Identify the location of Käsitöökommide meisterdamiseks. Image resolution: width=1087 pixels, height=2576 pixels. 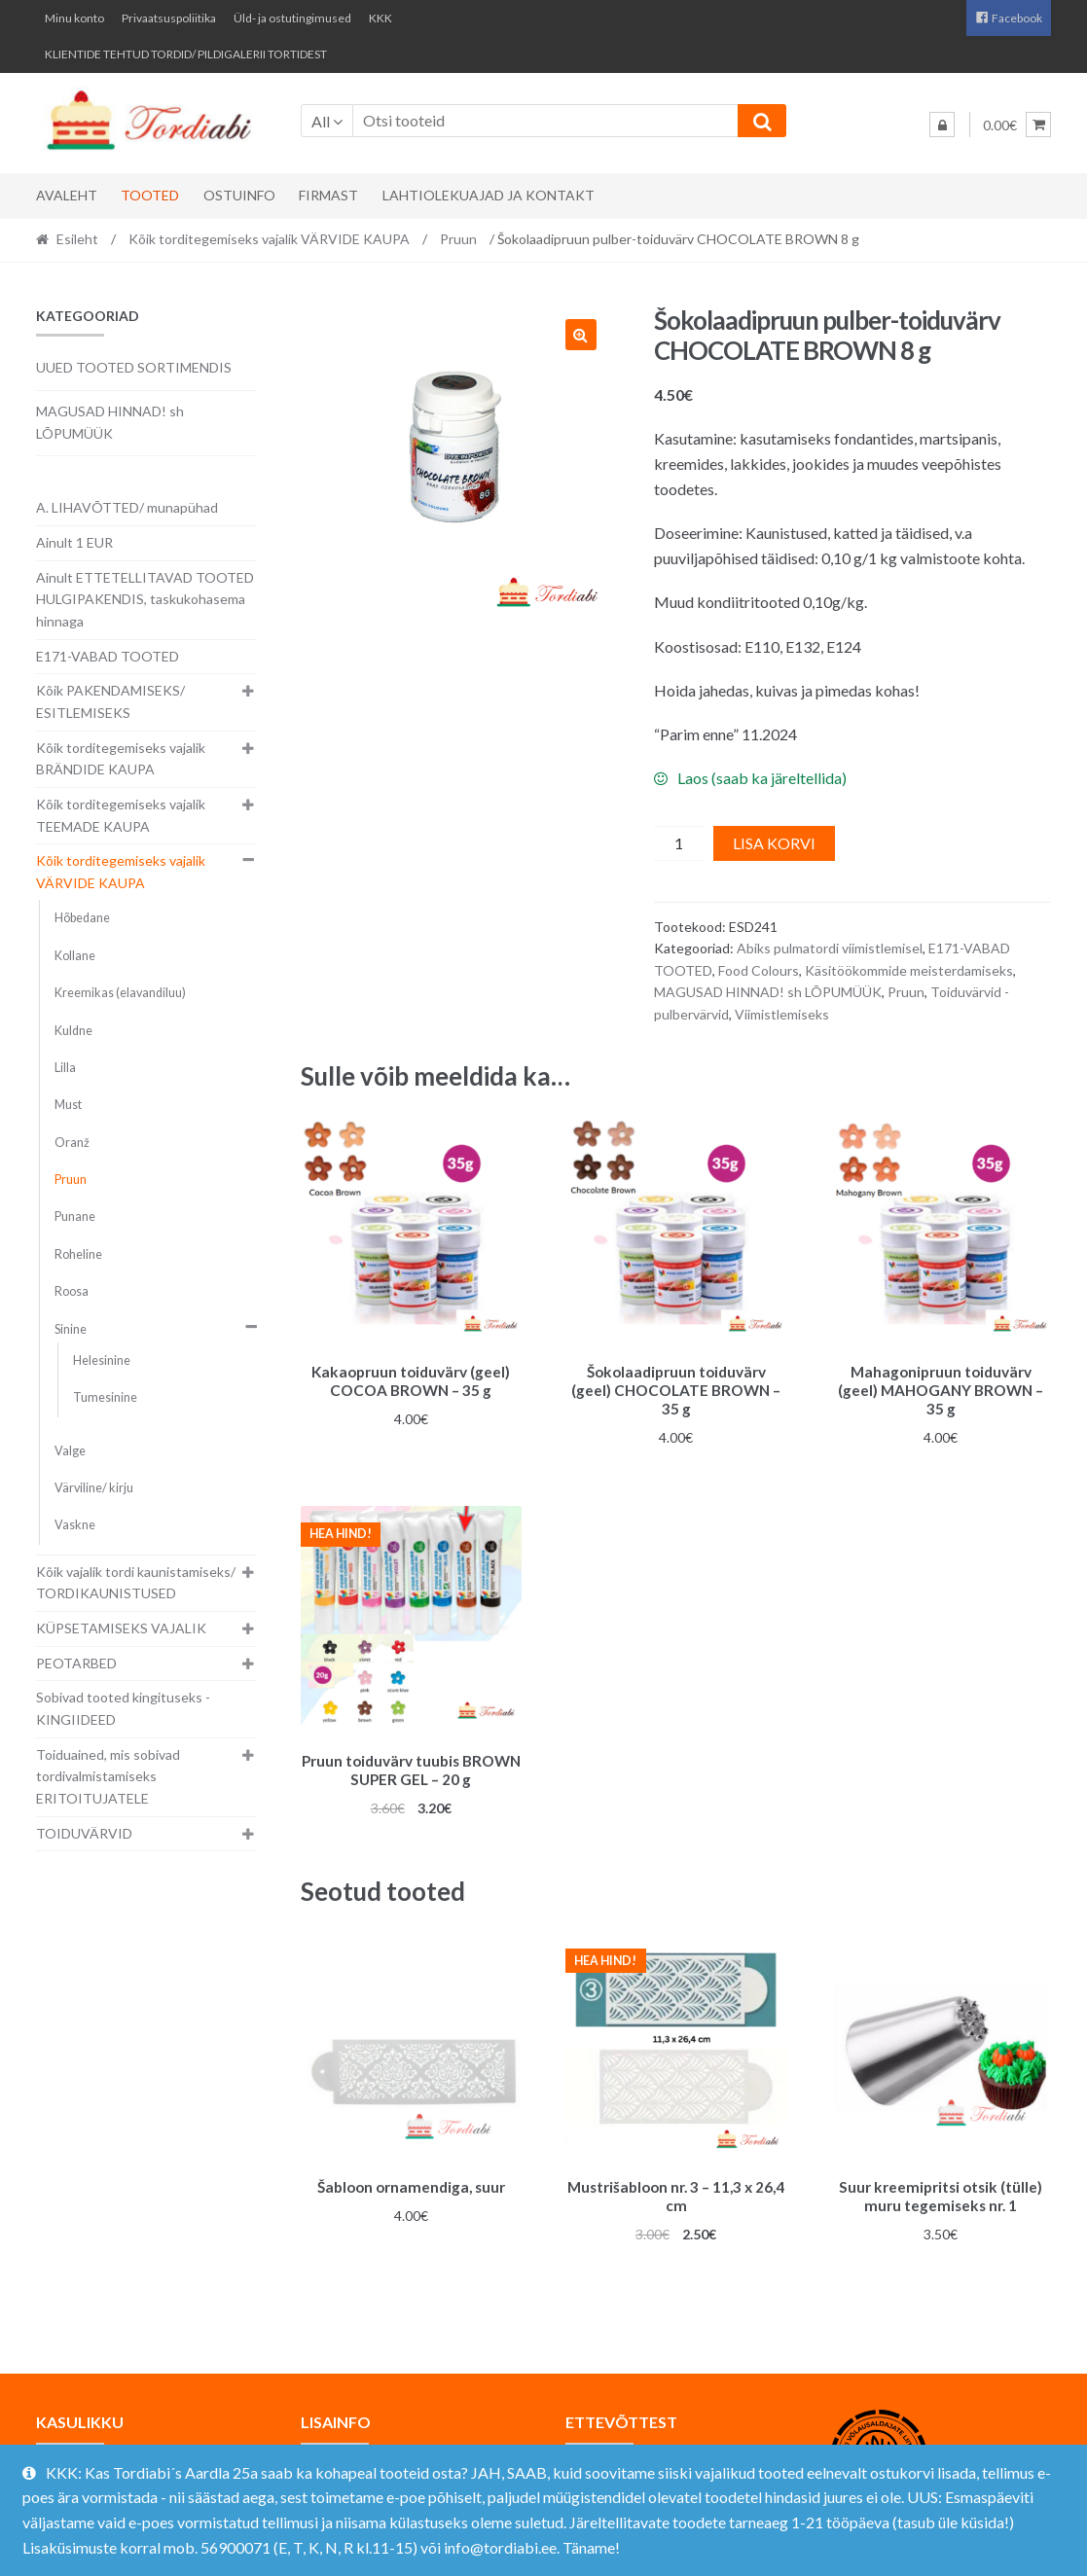
(909, 970).